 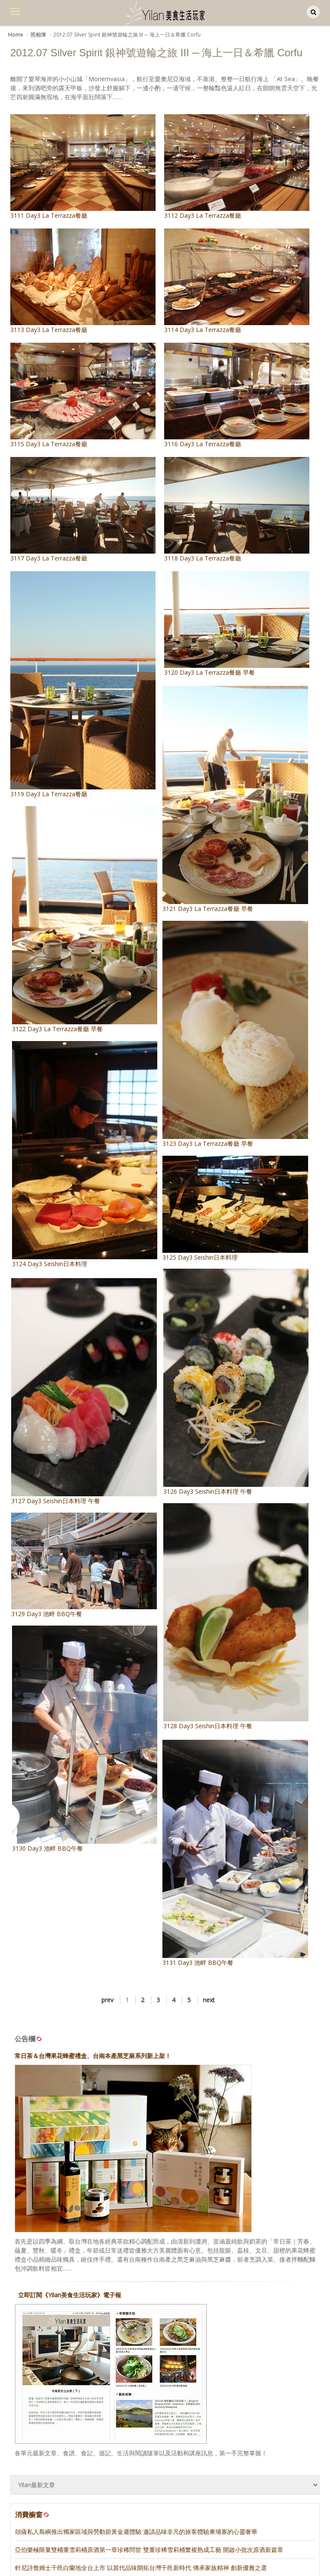 What do you see at coordinates (32, 2471) in the screenshot?
I see `消費櫥窗` at bounding box center [32, 2471].